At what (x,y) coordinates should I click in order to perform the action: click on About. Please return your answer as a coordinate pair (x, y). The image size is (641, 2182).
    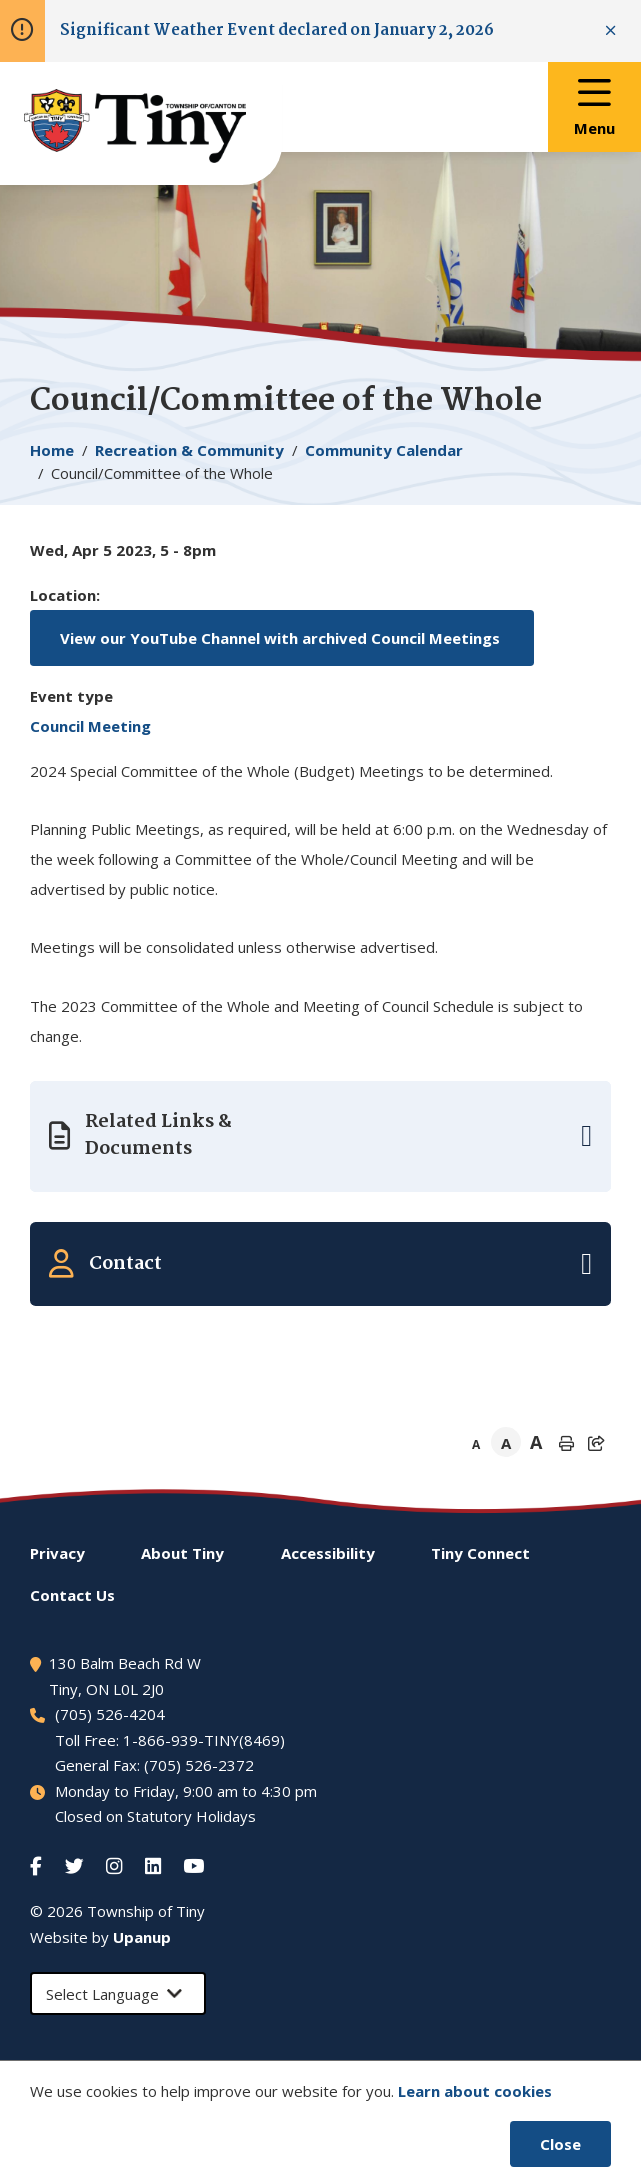
    Looking at the image, I should click on (182, 1553).